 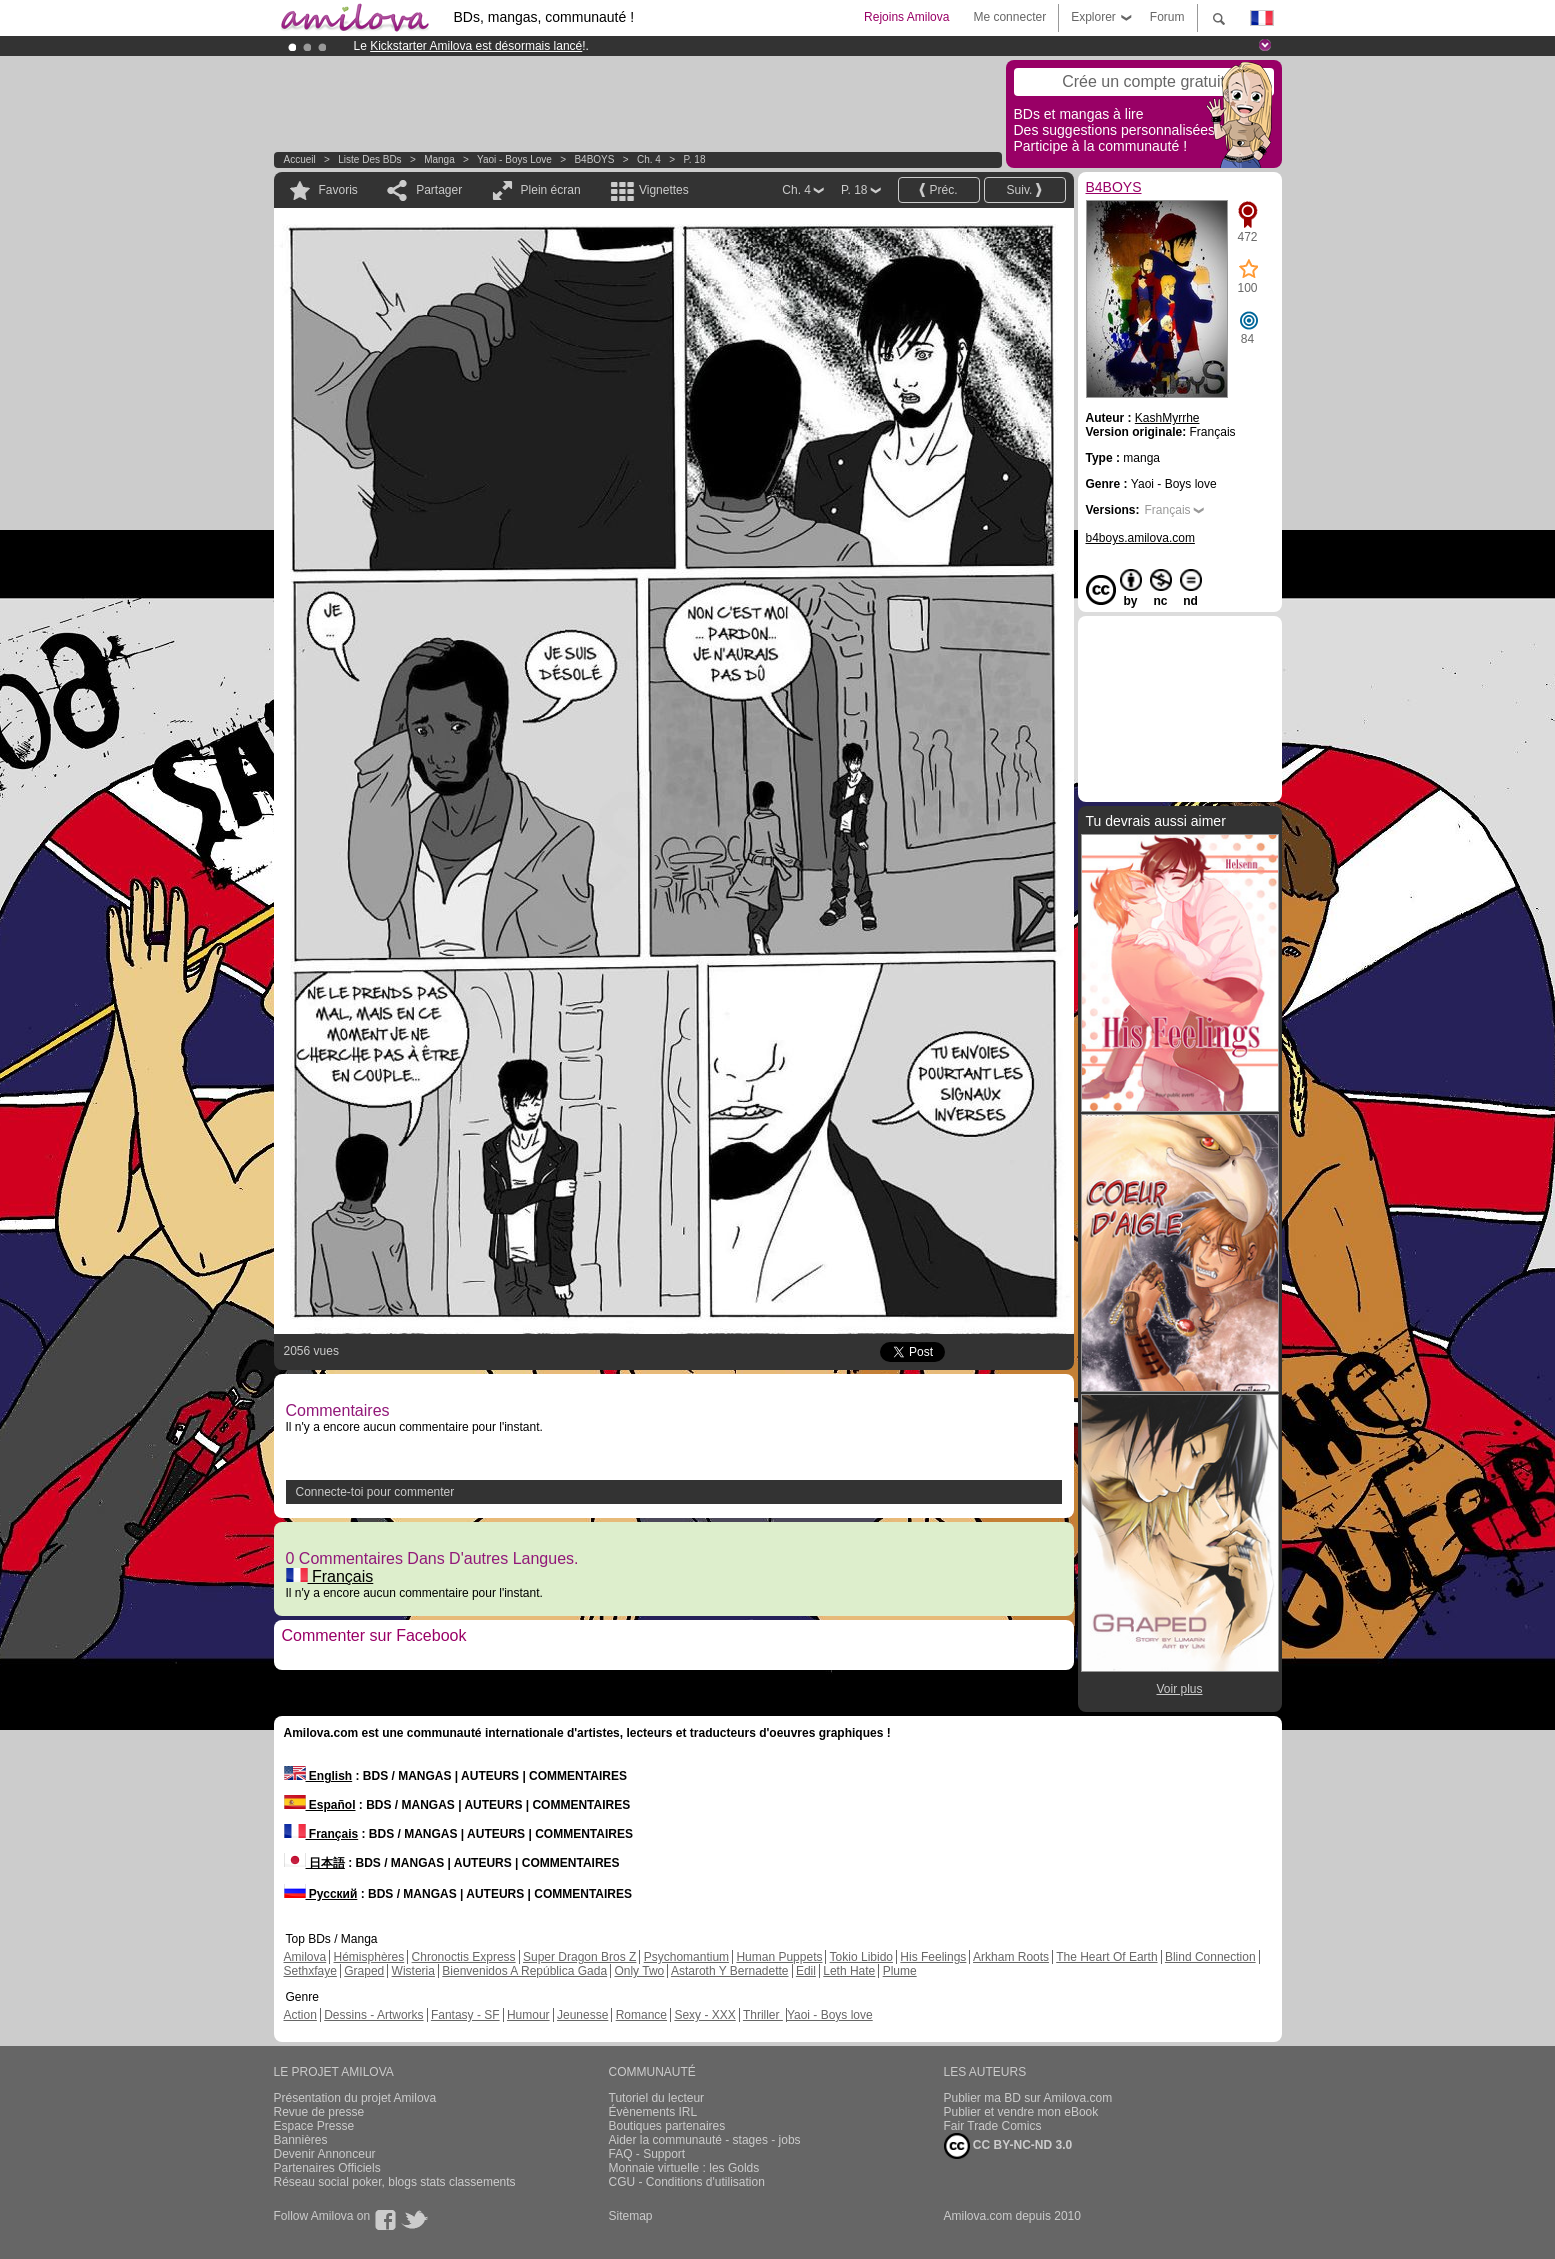 What do you see at coordinates (684, 2168) in the screenshot?
I see `Monnaie virtuelle : les Golds` at bounding box center [684, 2168].